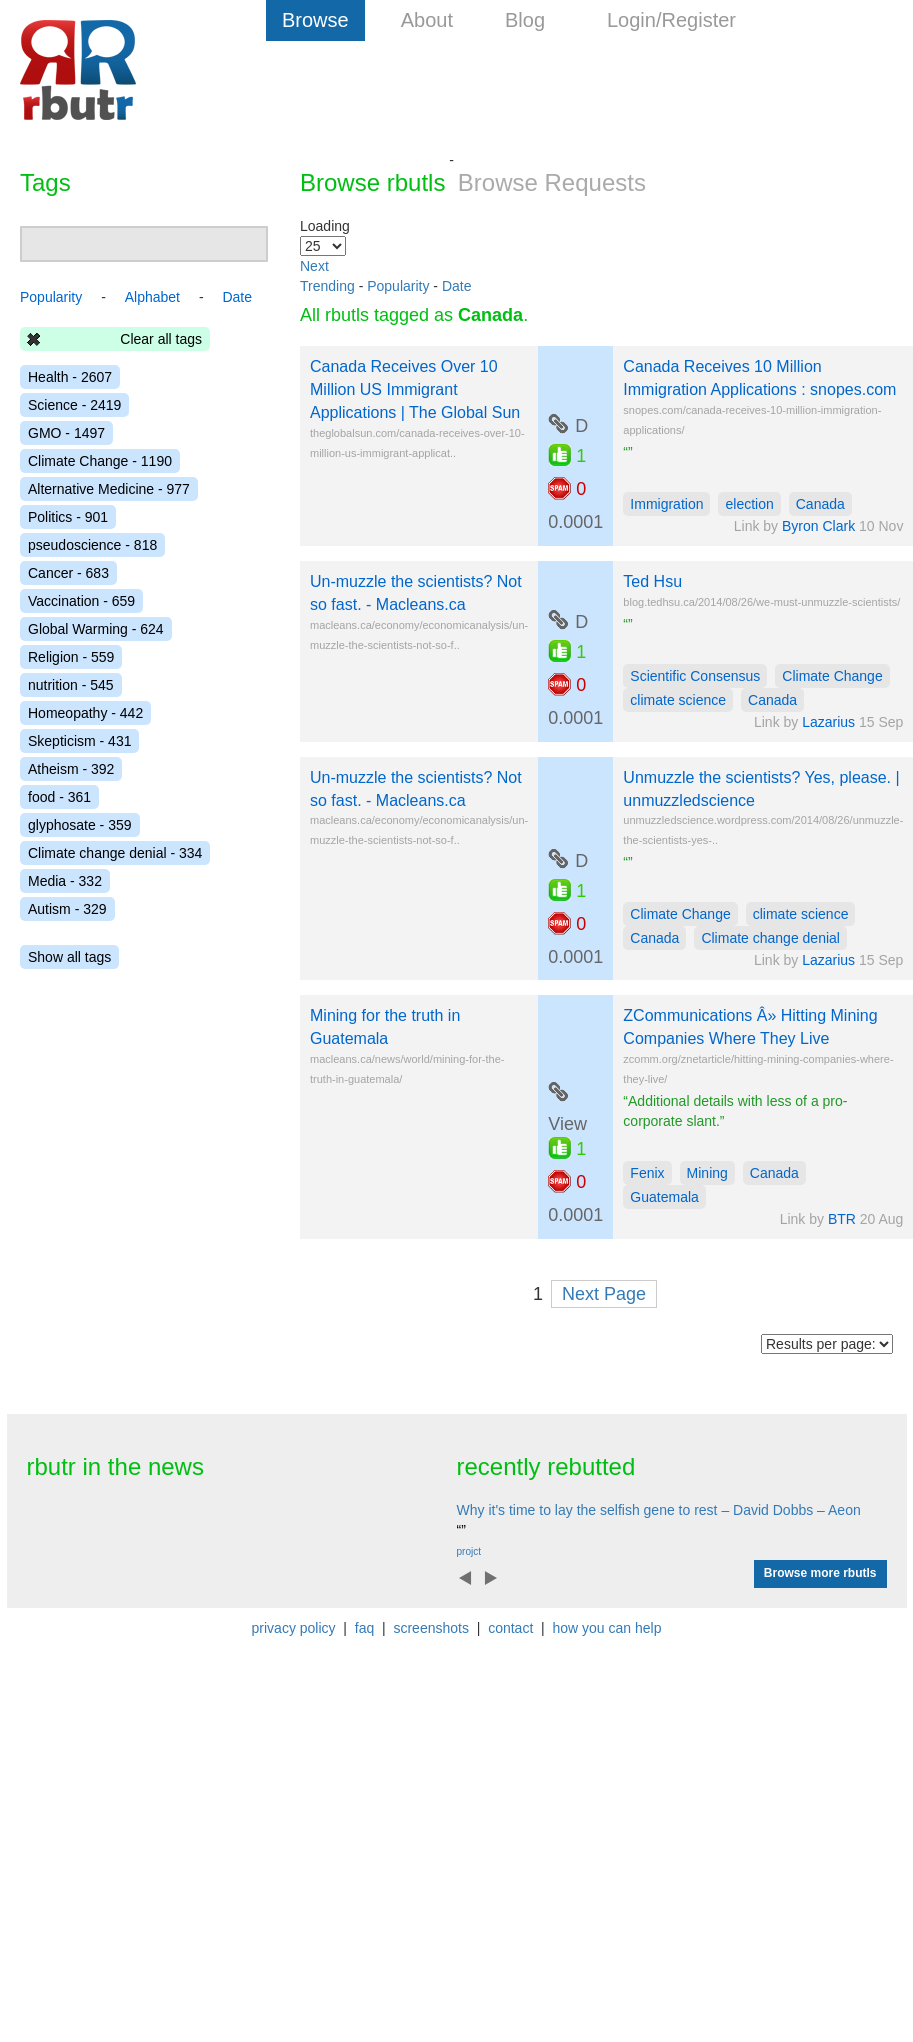  Describe the element at coordinates (842, 1219) in the screenshot. I see `BTR` at that location.